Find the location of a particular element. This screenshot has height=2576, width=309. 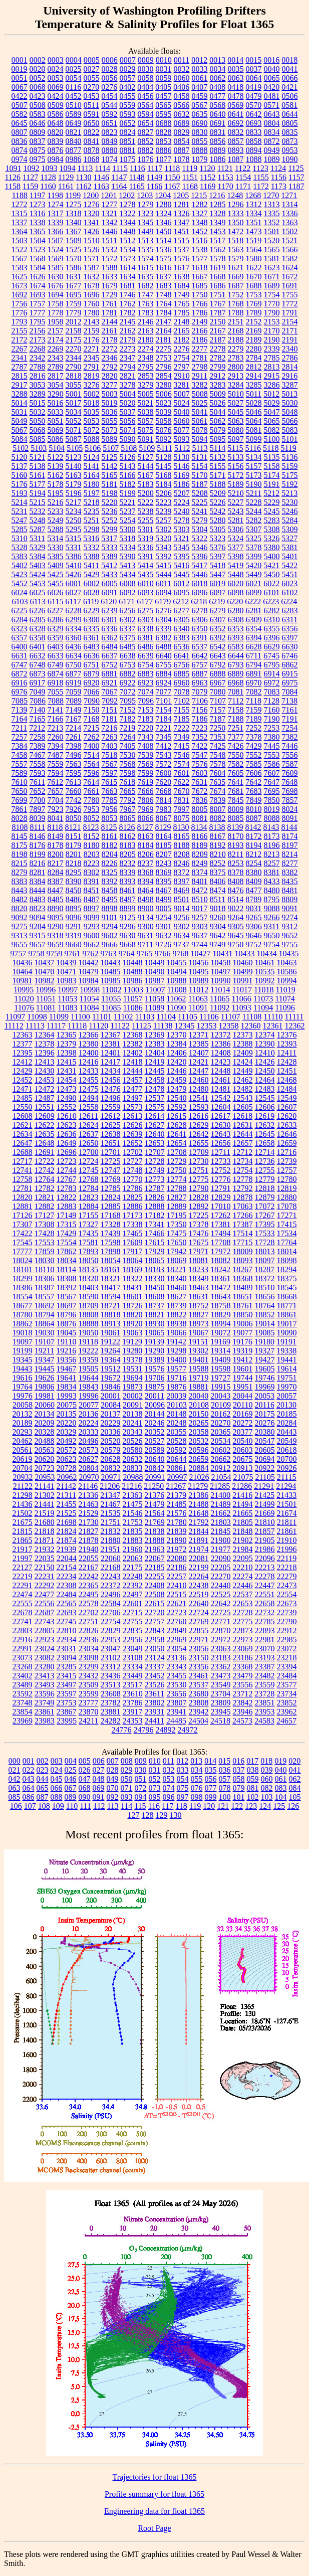

1683 is located at coordinates (164, 285).